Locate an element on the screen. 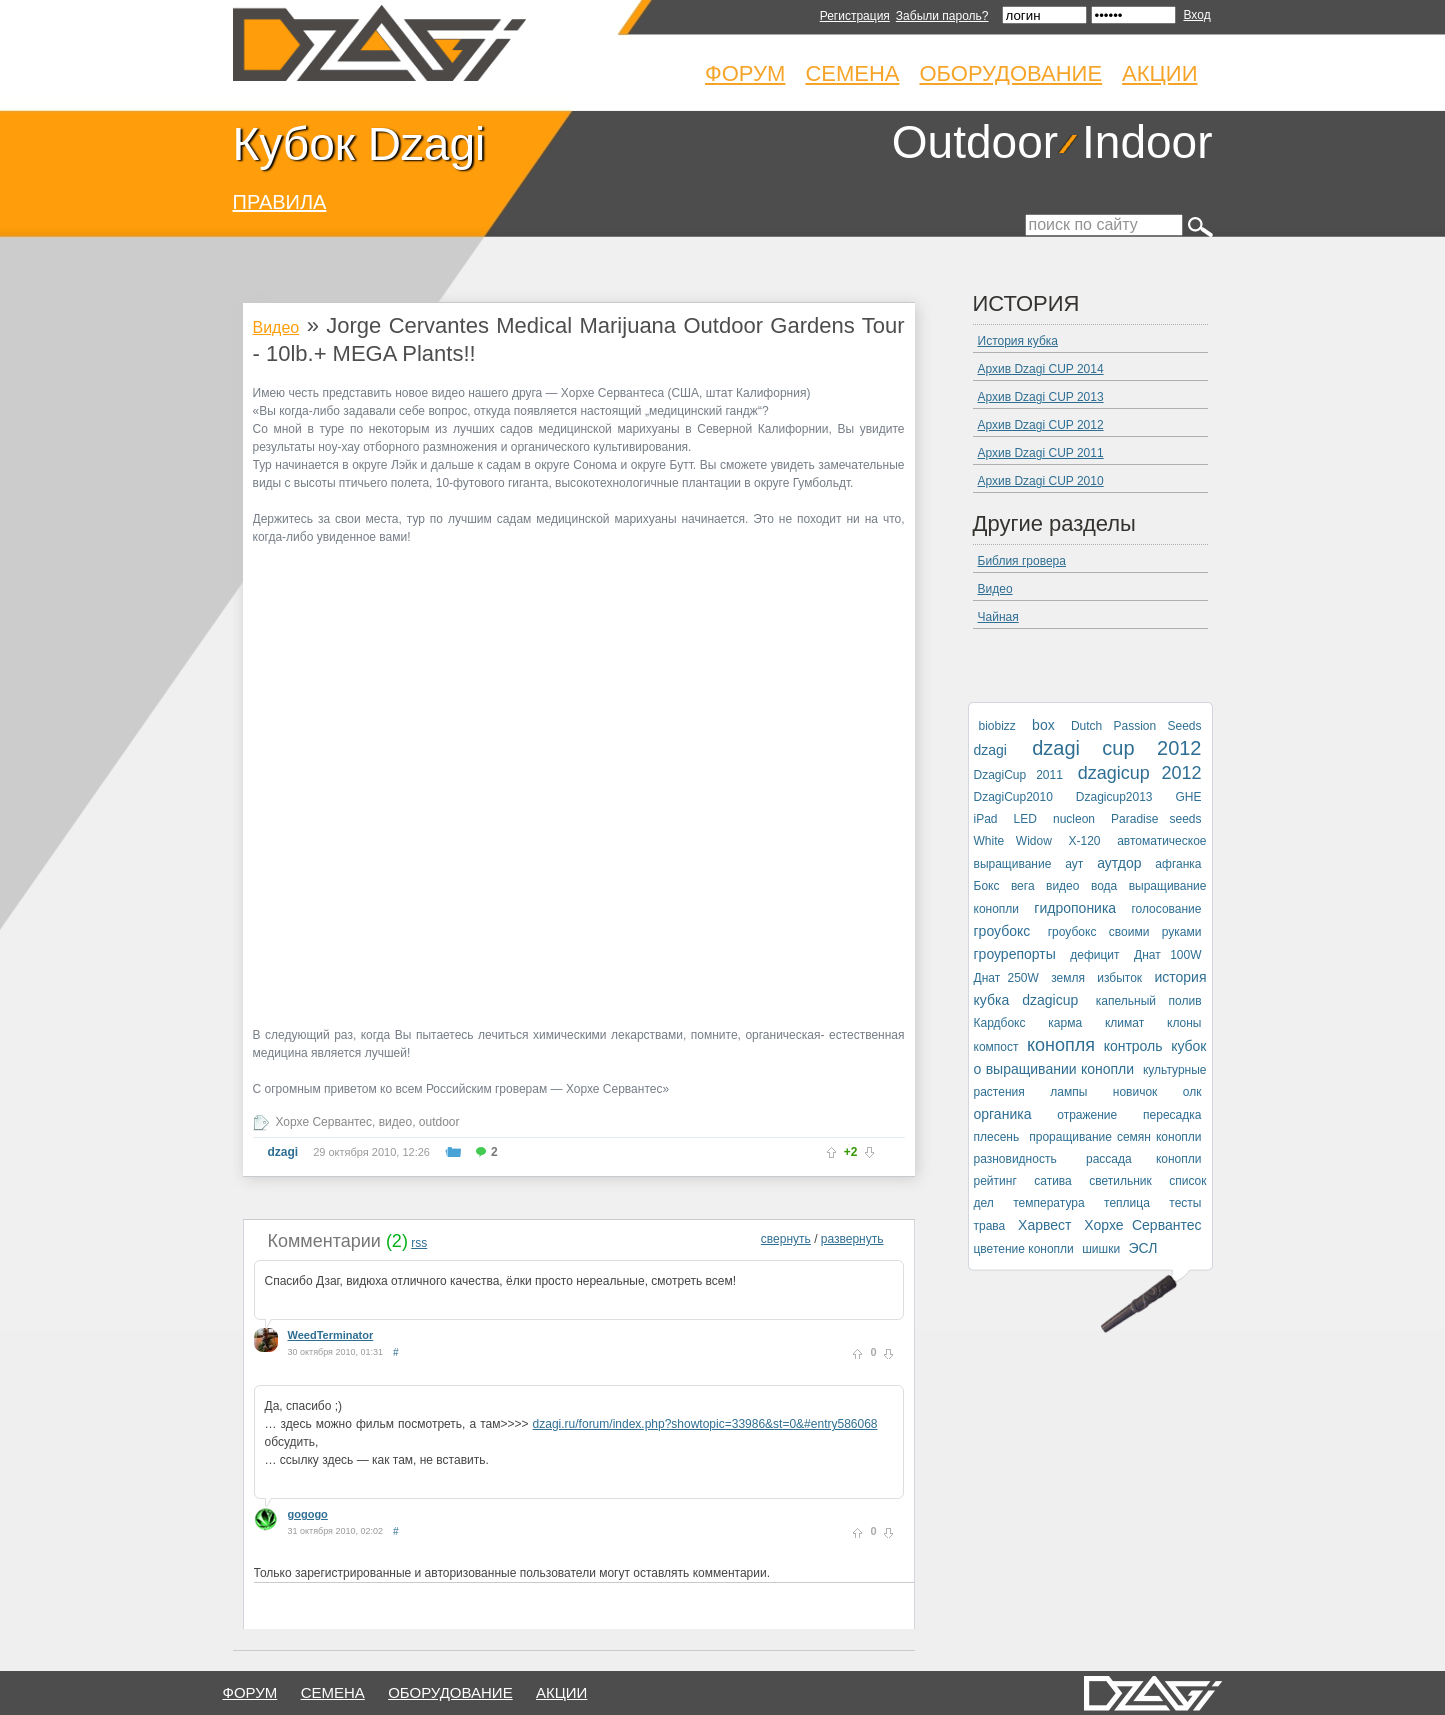  афганка is located at coordinates (1178, 864).